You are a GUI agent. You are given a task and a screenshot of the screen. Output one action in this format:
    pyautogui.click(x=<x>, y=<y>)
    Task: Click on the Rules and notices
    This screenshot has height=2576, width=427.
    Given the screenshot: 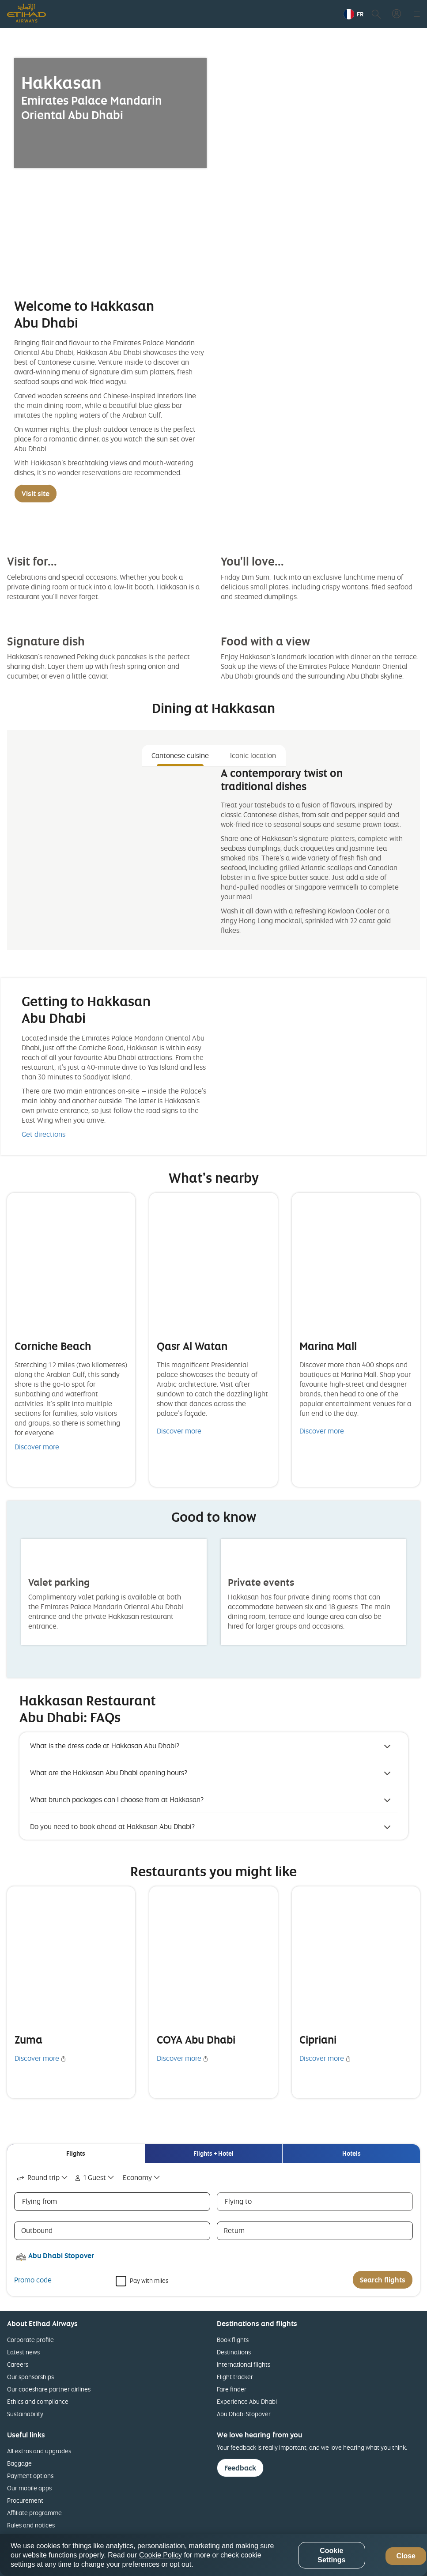 What is the action you would take?
    pyautogui.click(x=31, y=2525)
    